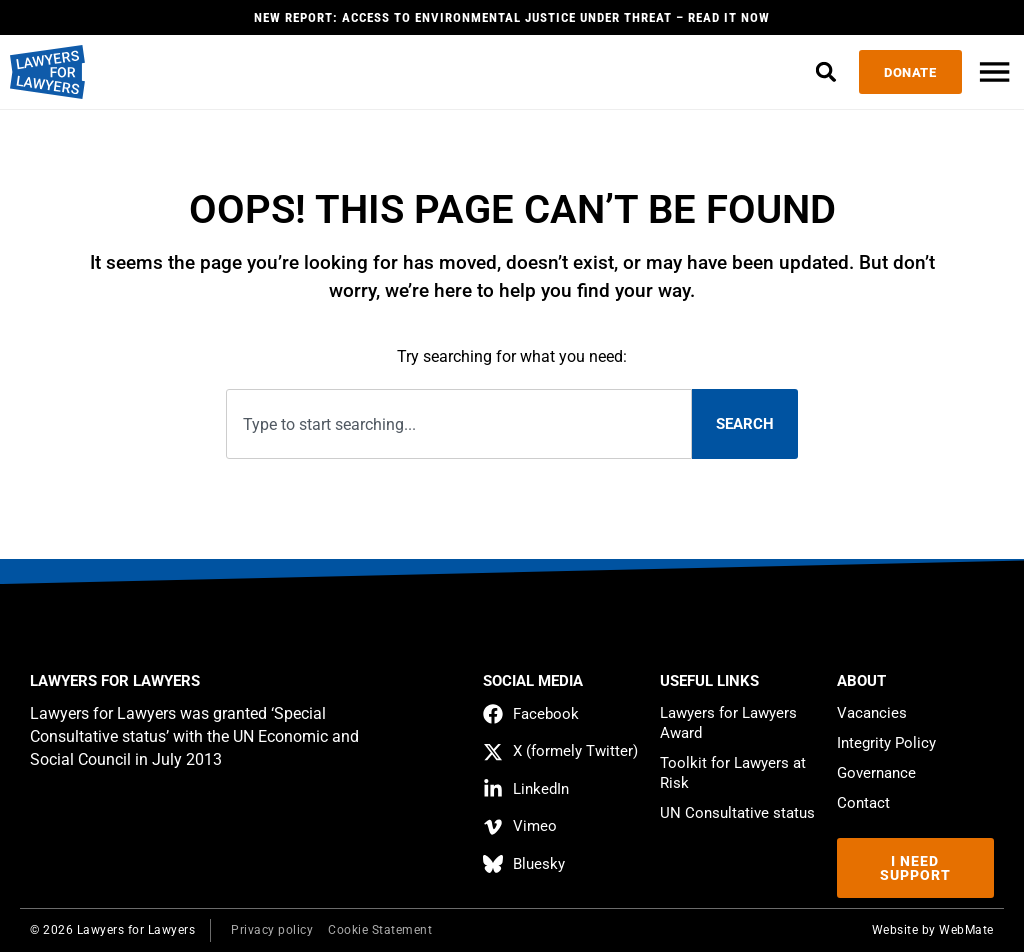  What do you see at coordinates (886, 743) in the screenshot?
I see `Integrity Policy` at bounding box center [886, 743].